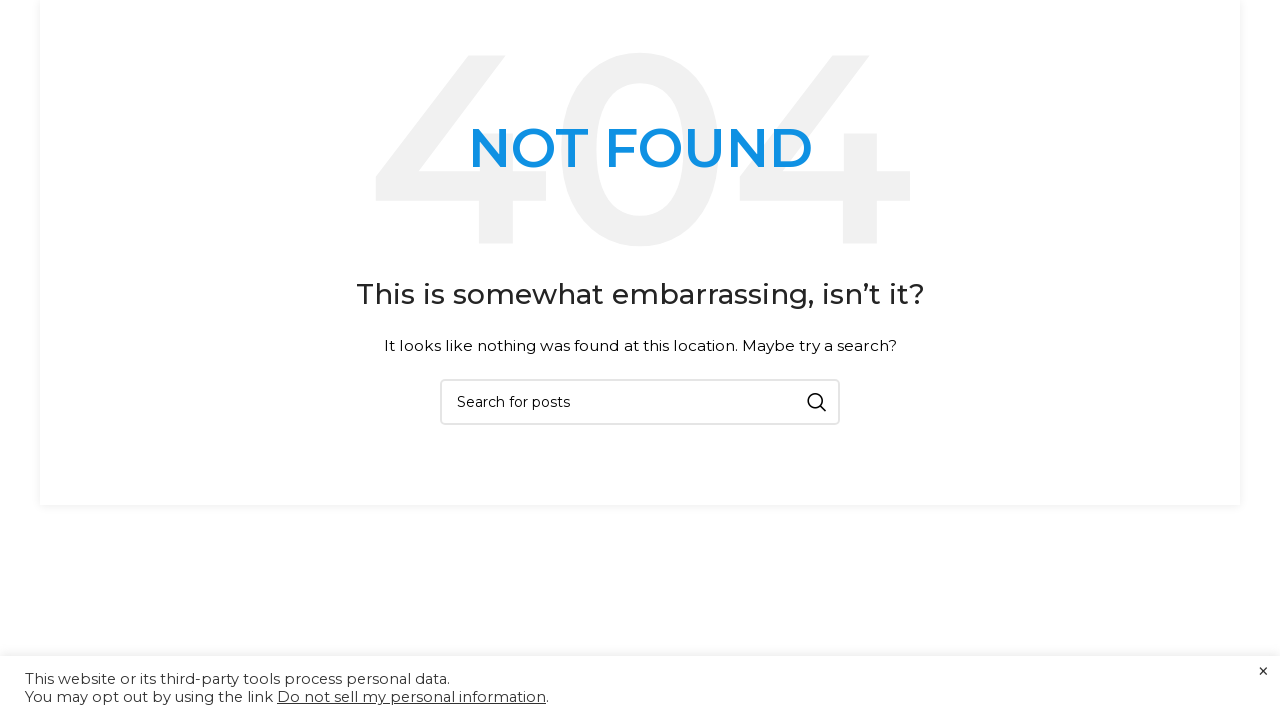 This screenshot has width=1280, height=720. Describe the element at coordinates (1263, 672) in the screenshot. I see `× [Close the cookie bar]` at that location.